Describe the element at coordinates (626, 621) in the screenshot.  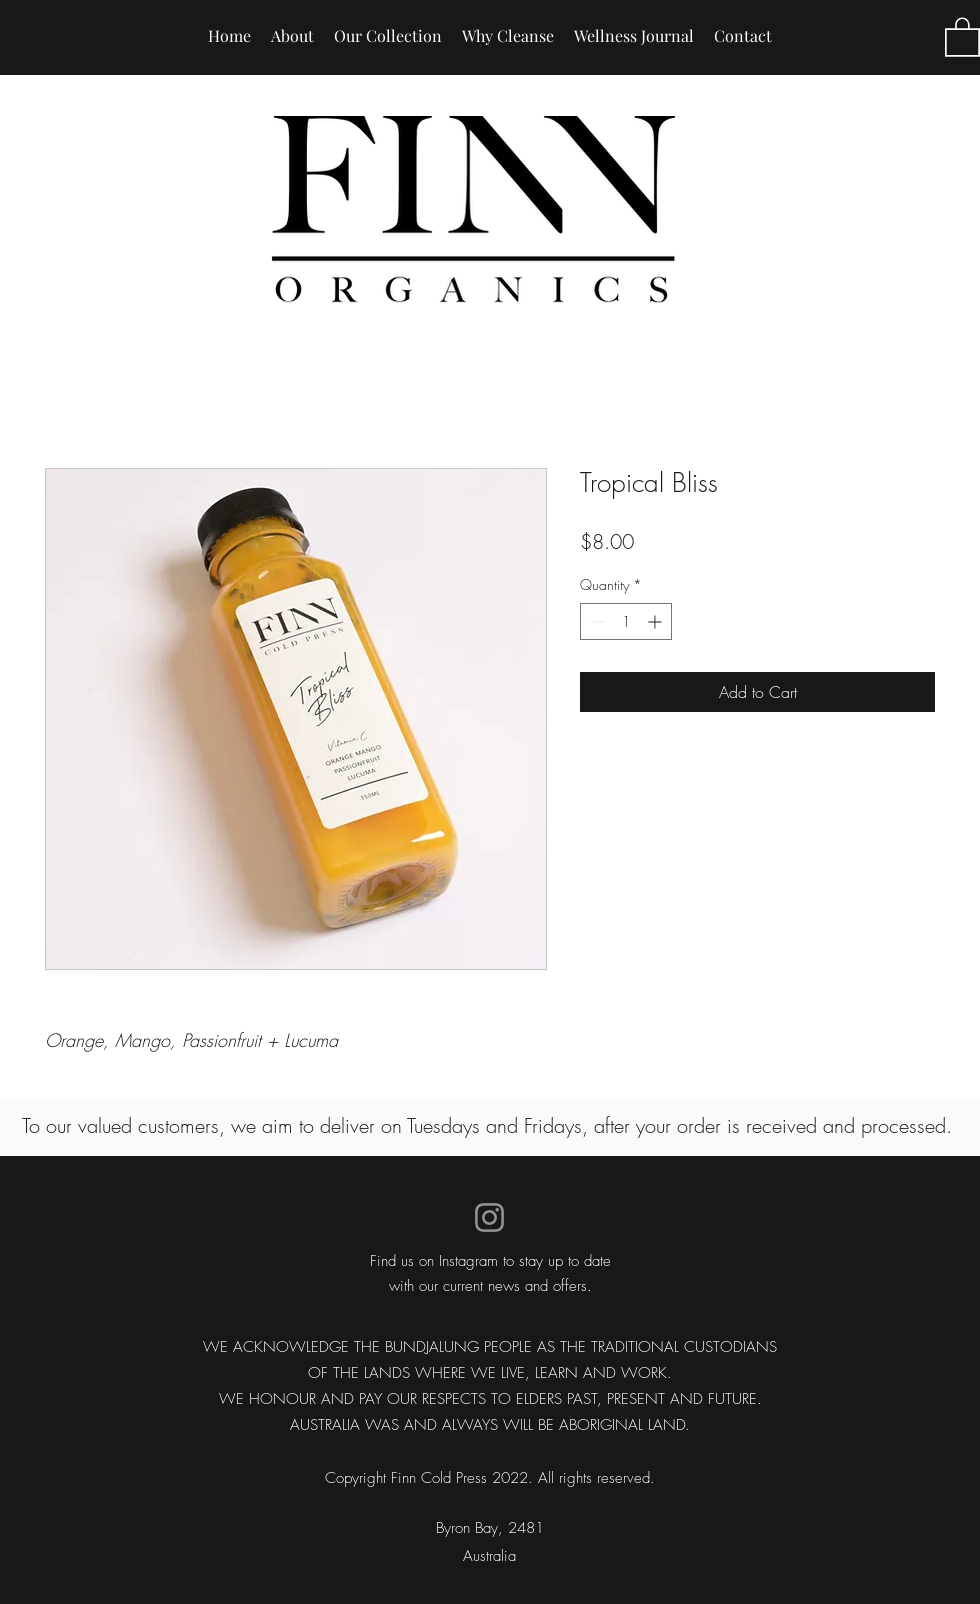
I see `[spinbutton]` at that location.